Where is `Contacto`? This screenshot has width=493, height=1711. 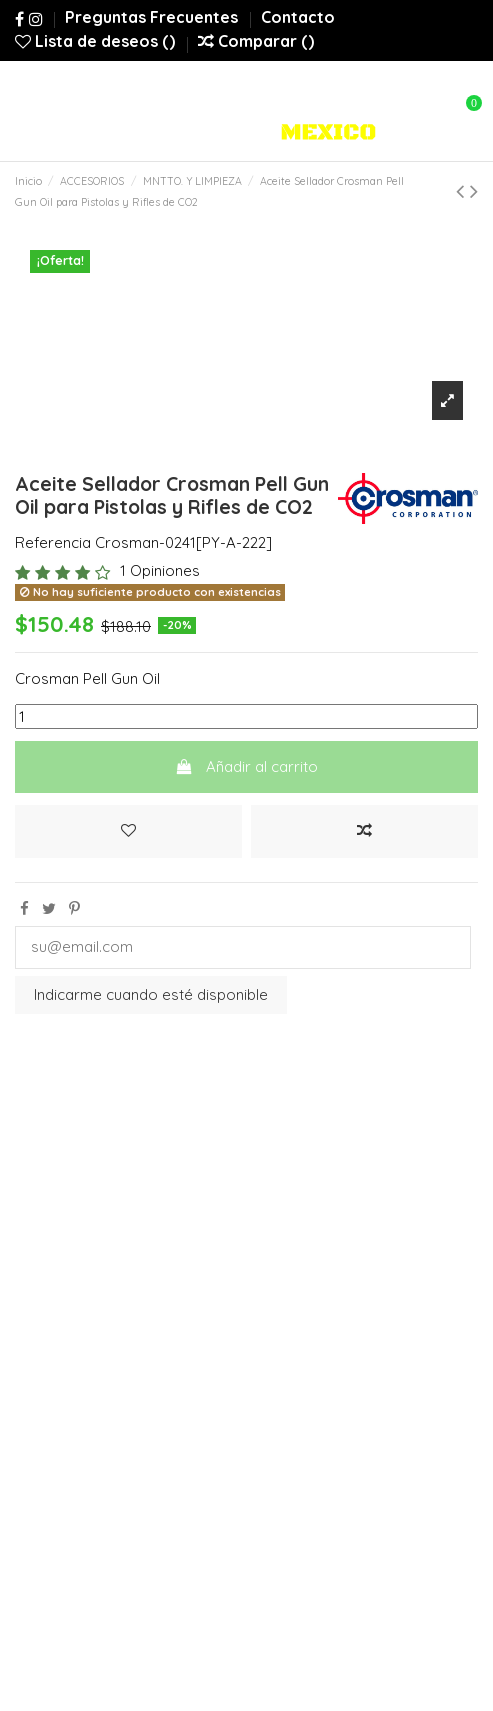 Contacto is located at coordinates (298, 17).